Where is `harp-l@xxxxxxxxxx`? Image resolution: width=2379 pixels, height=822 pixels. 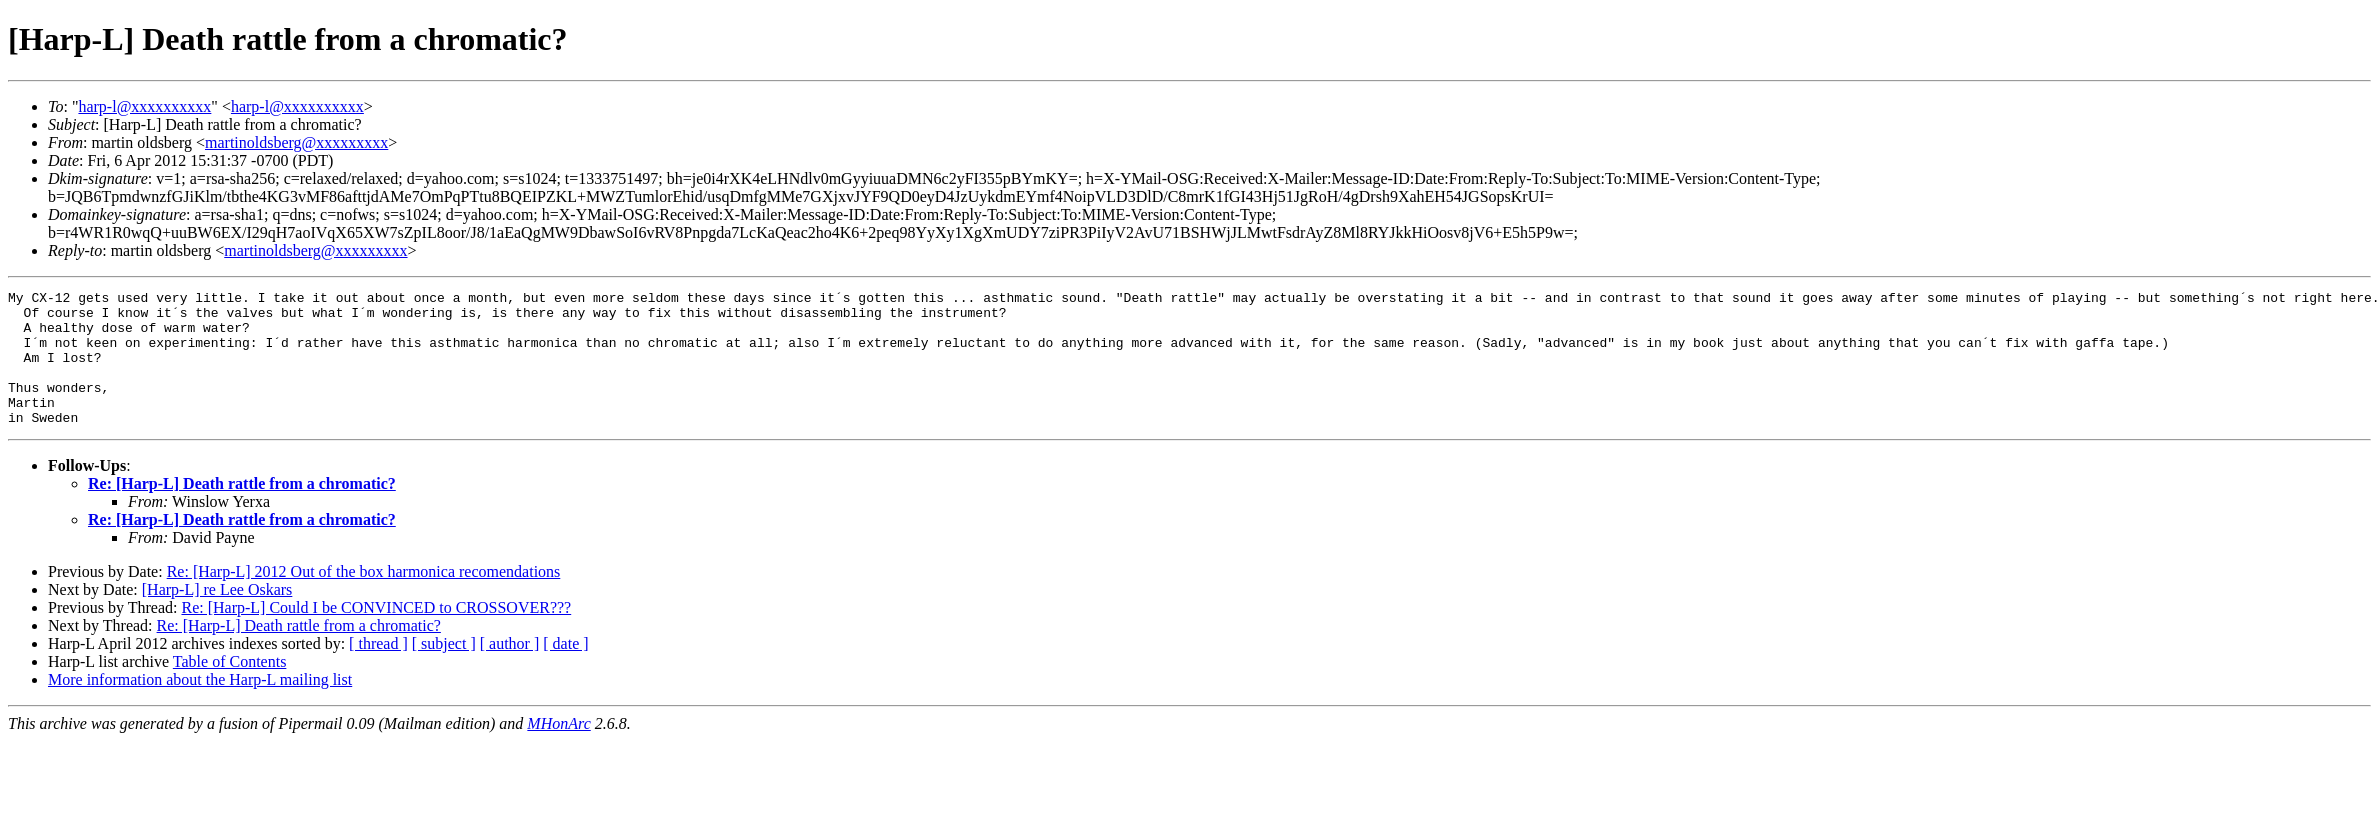
harp-l@xxxxxxxxxx is located at coordinates (144, 106).